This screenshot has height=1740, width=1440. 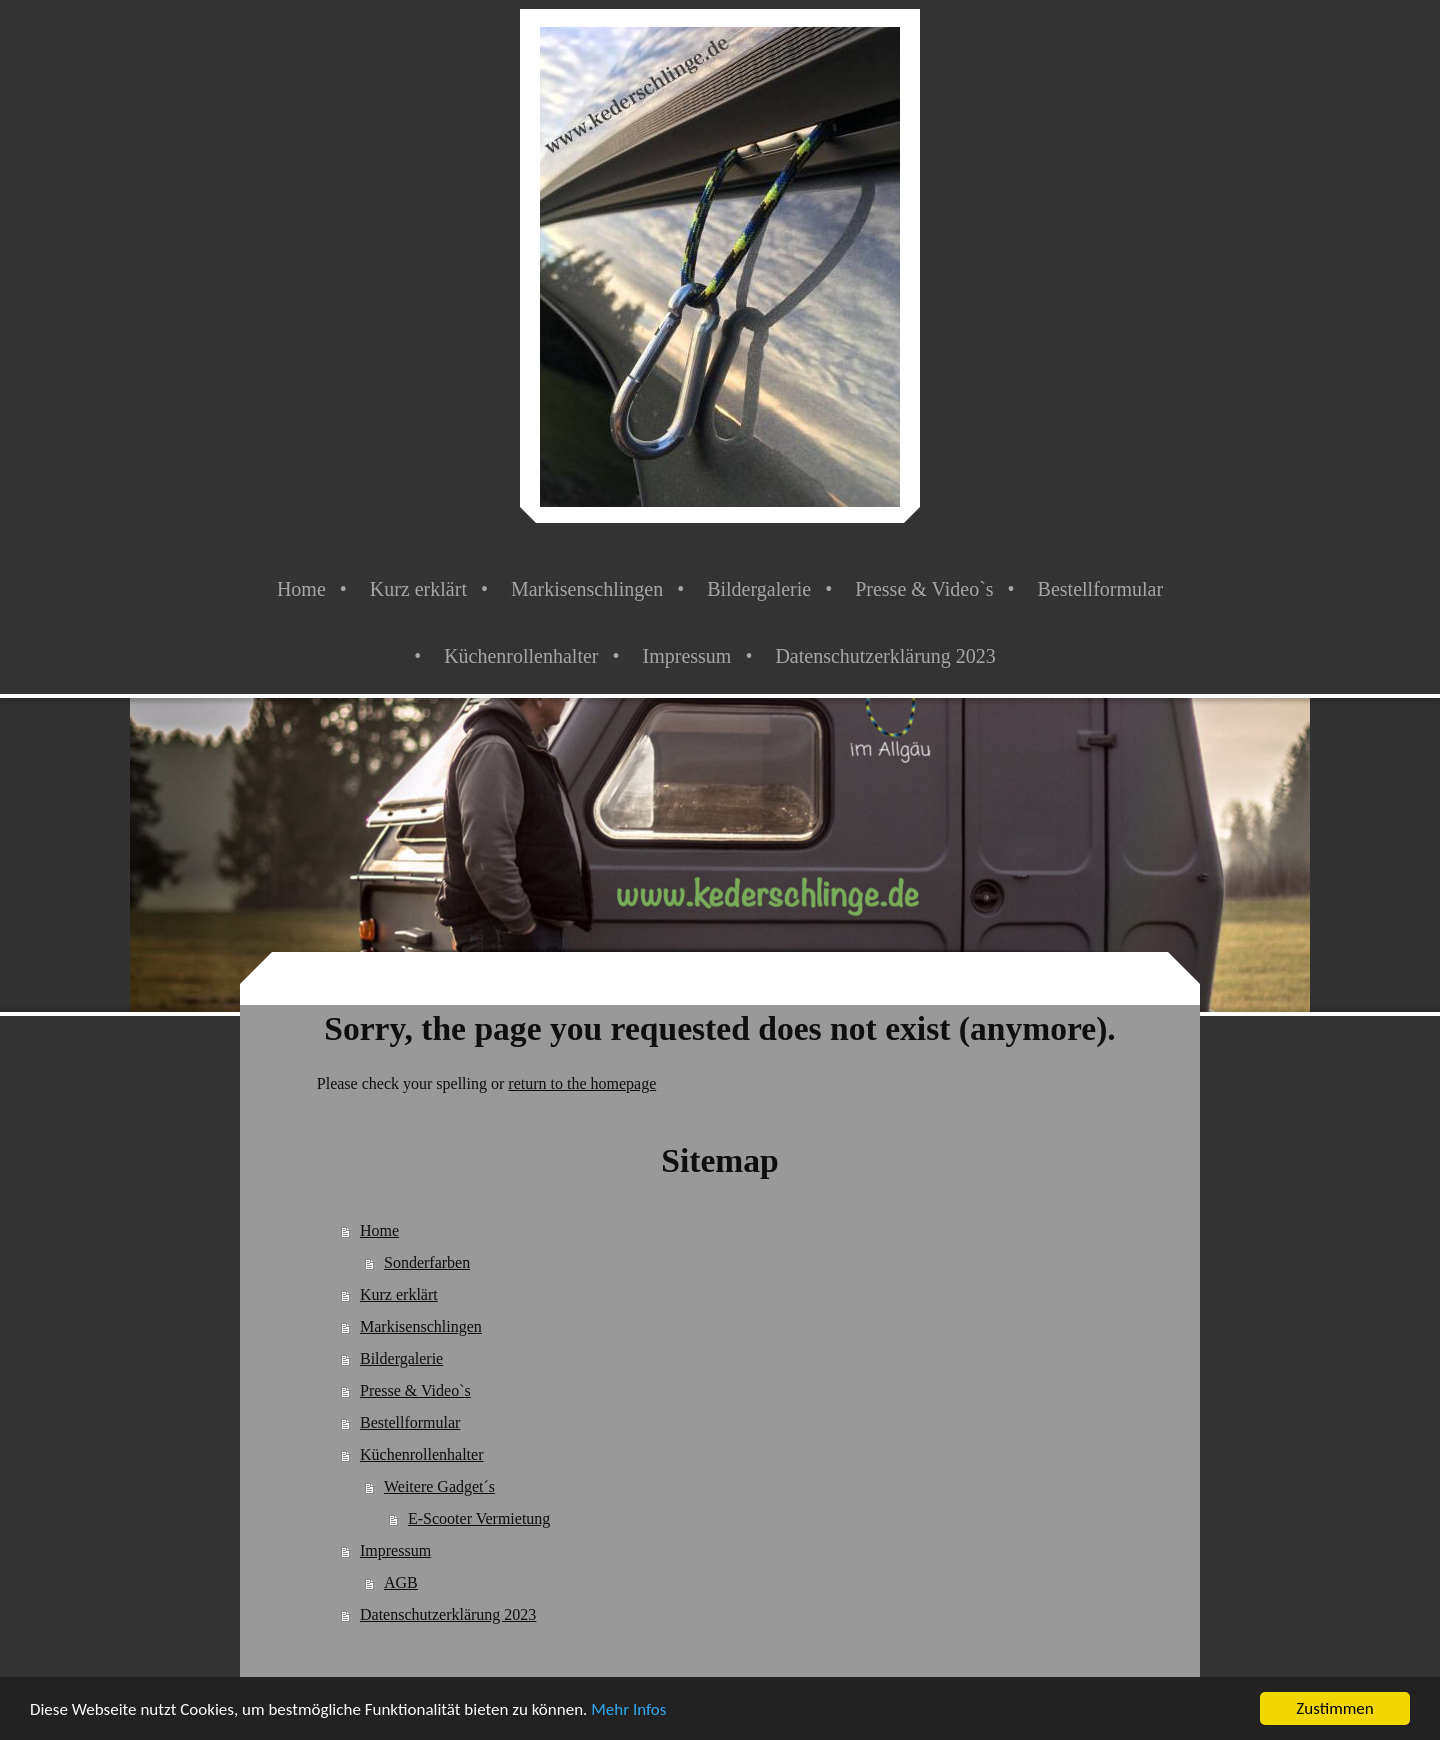 What do you see at coordinates (582, 1083) in the screenshot?
I see `return to the homepage` at bounding box center [582, 1083].